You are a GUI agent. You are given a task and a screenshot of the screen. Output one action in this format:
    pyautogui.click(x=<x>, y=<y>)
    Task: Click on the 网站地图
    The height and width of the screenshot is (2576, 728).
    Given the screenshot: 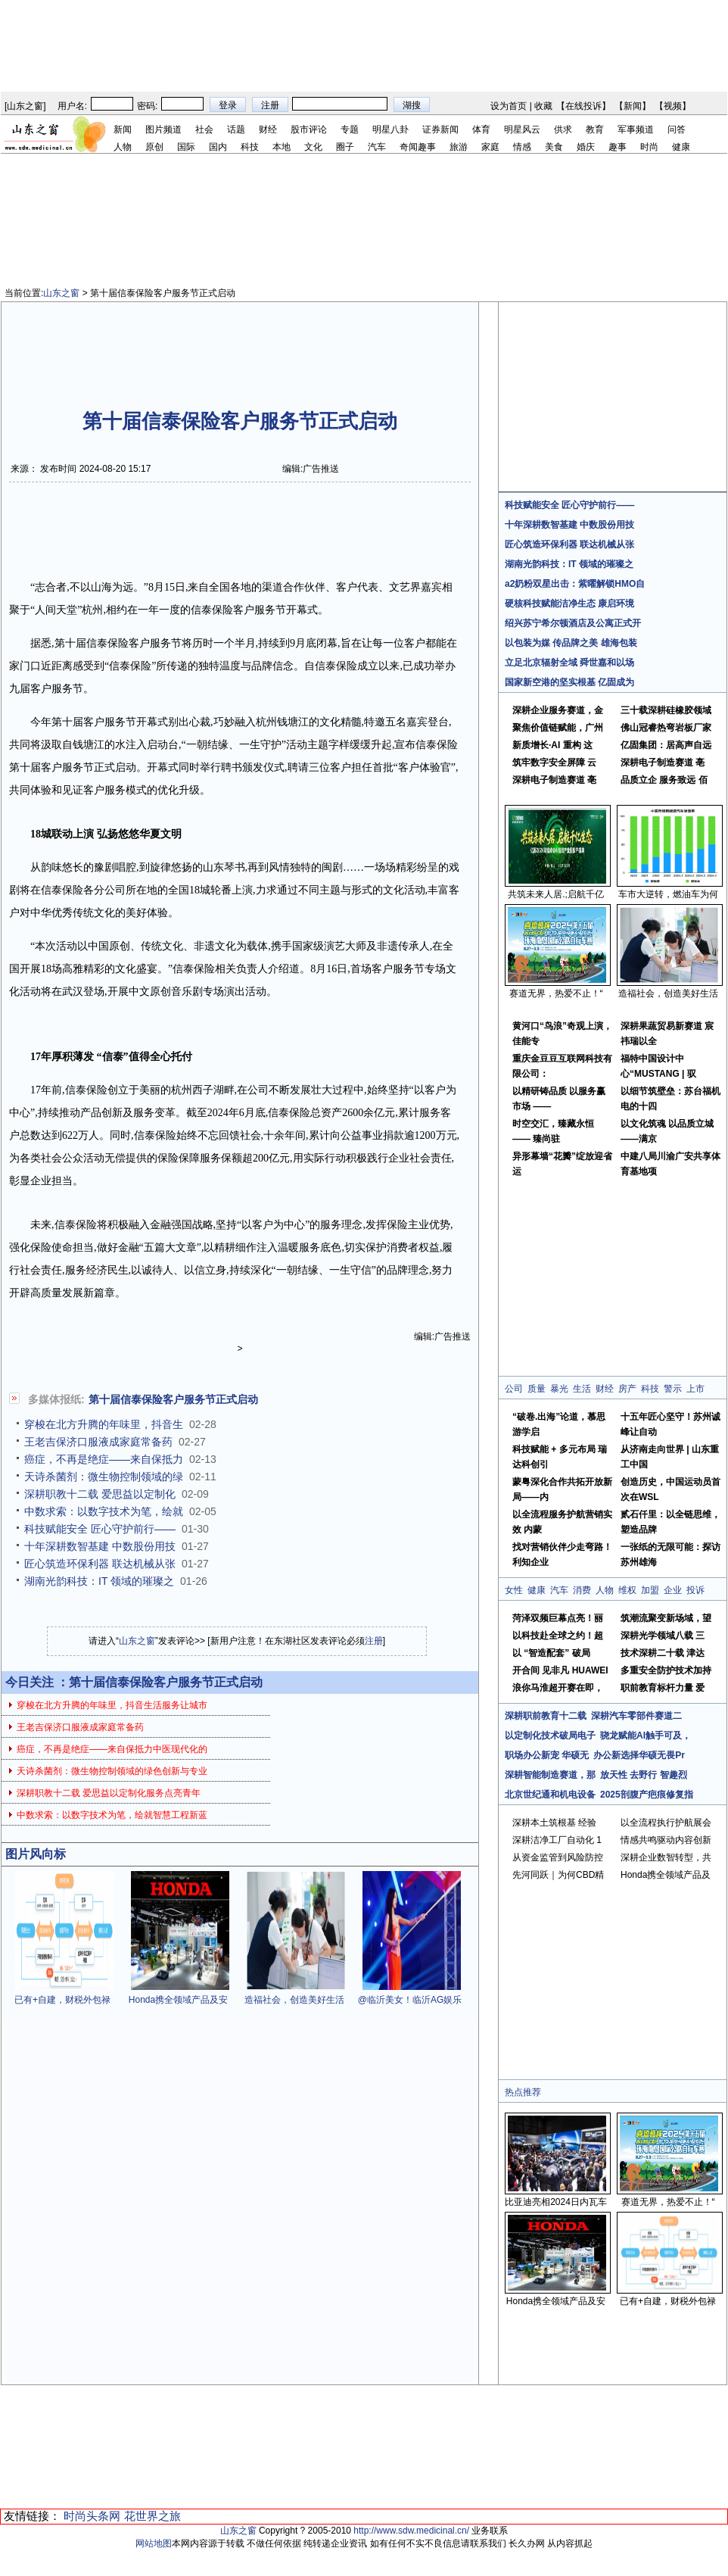 What is the action you would take?
    pyautogui.click(x=153, y=2543)
    